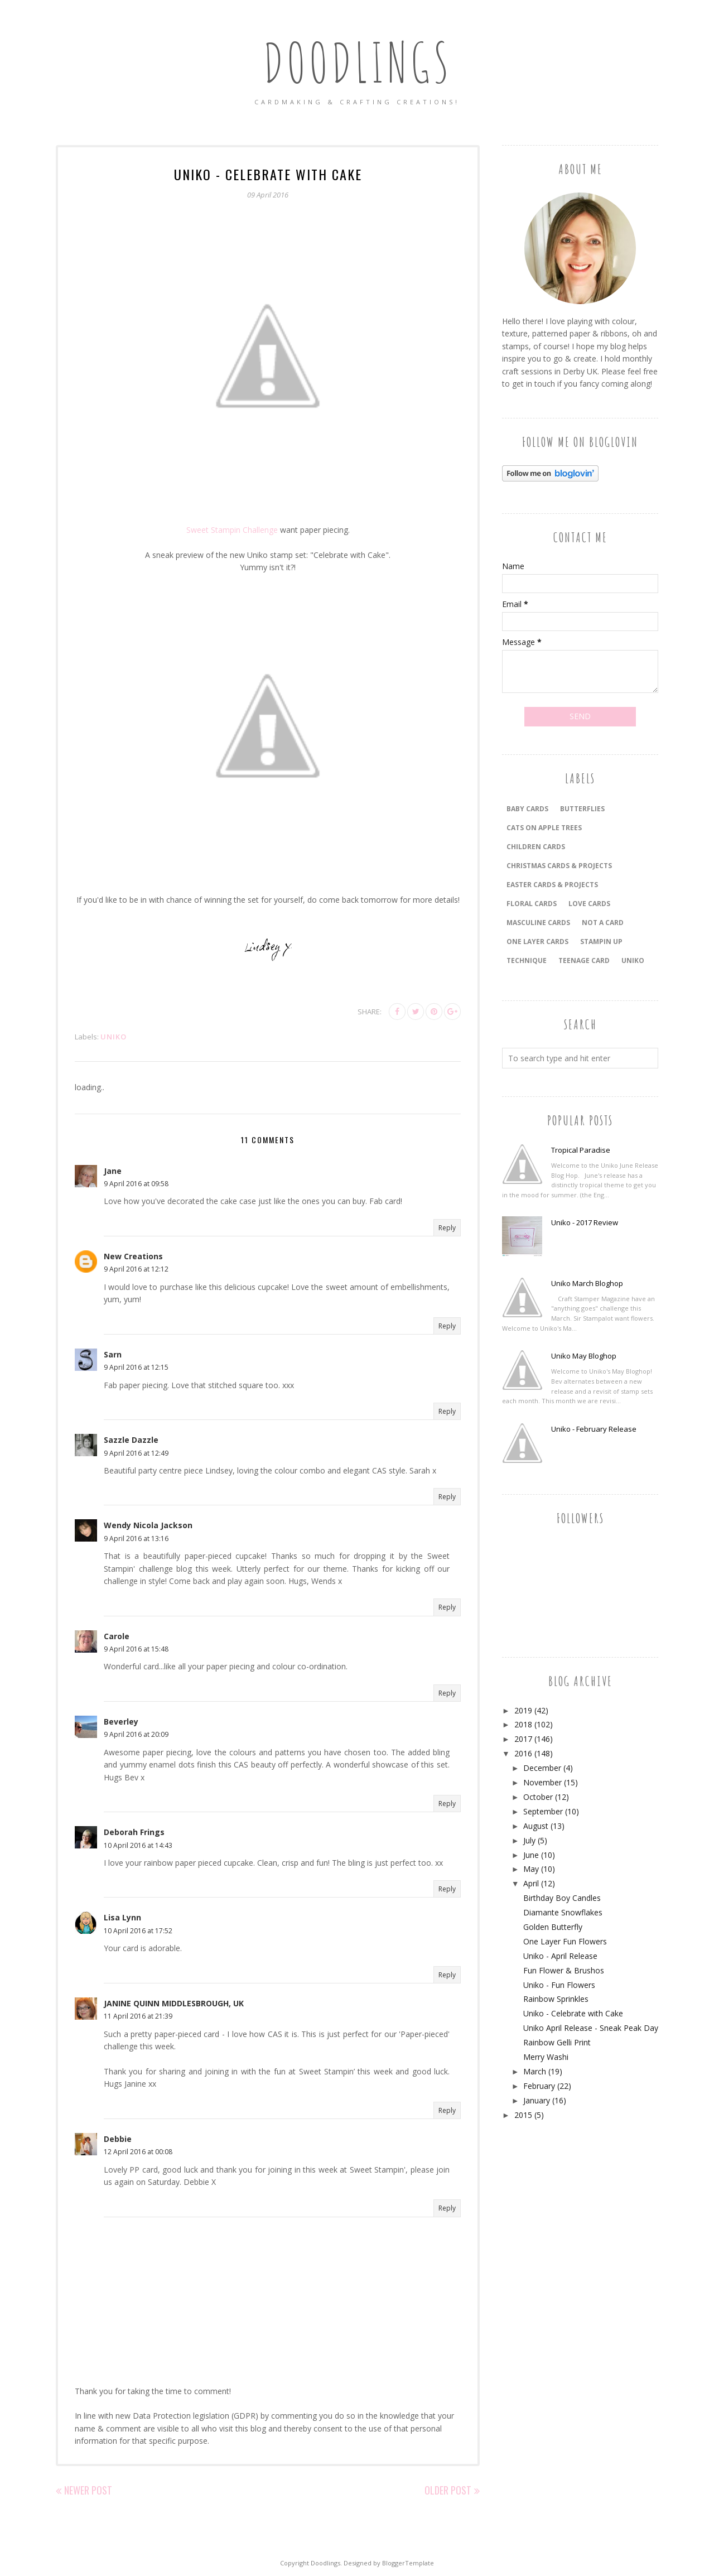 This screenshot has width=714, height=2576. What do you see at coordinates (121, 1721) in the screenshot?
I see `Beverley` at bounding box center [121, 1721].